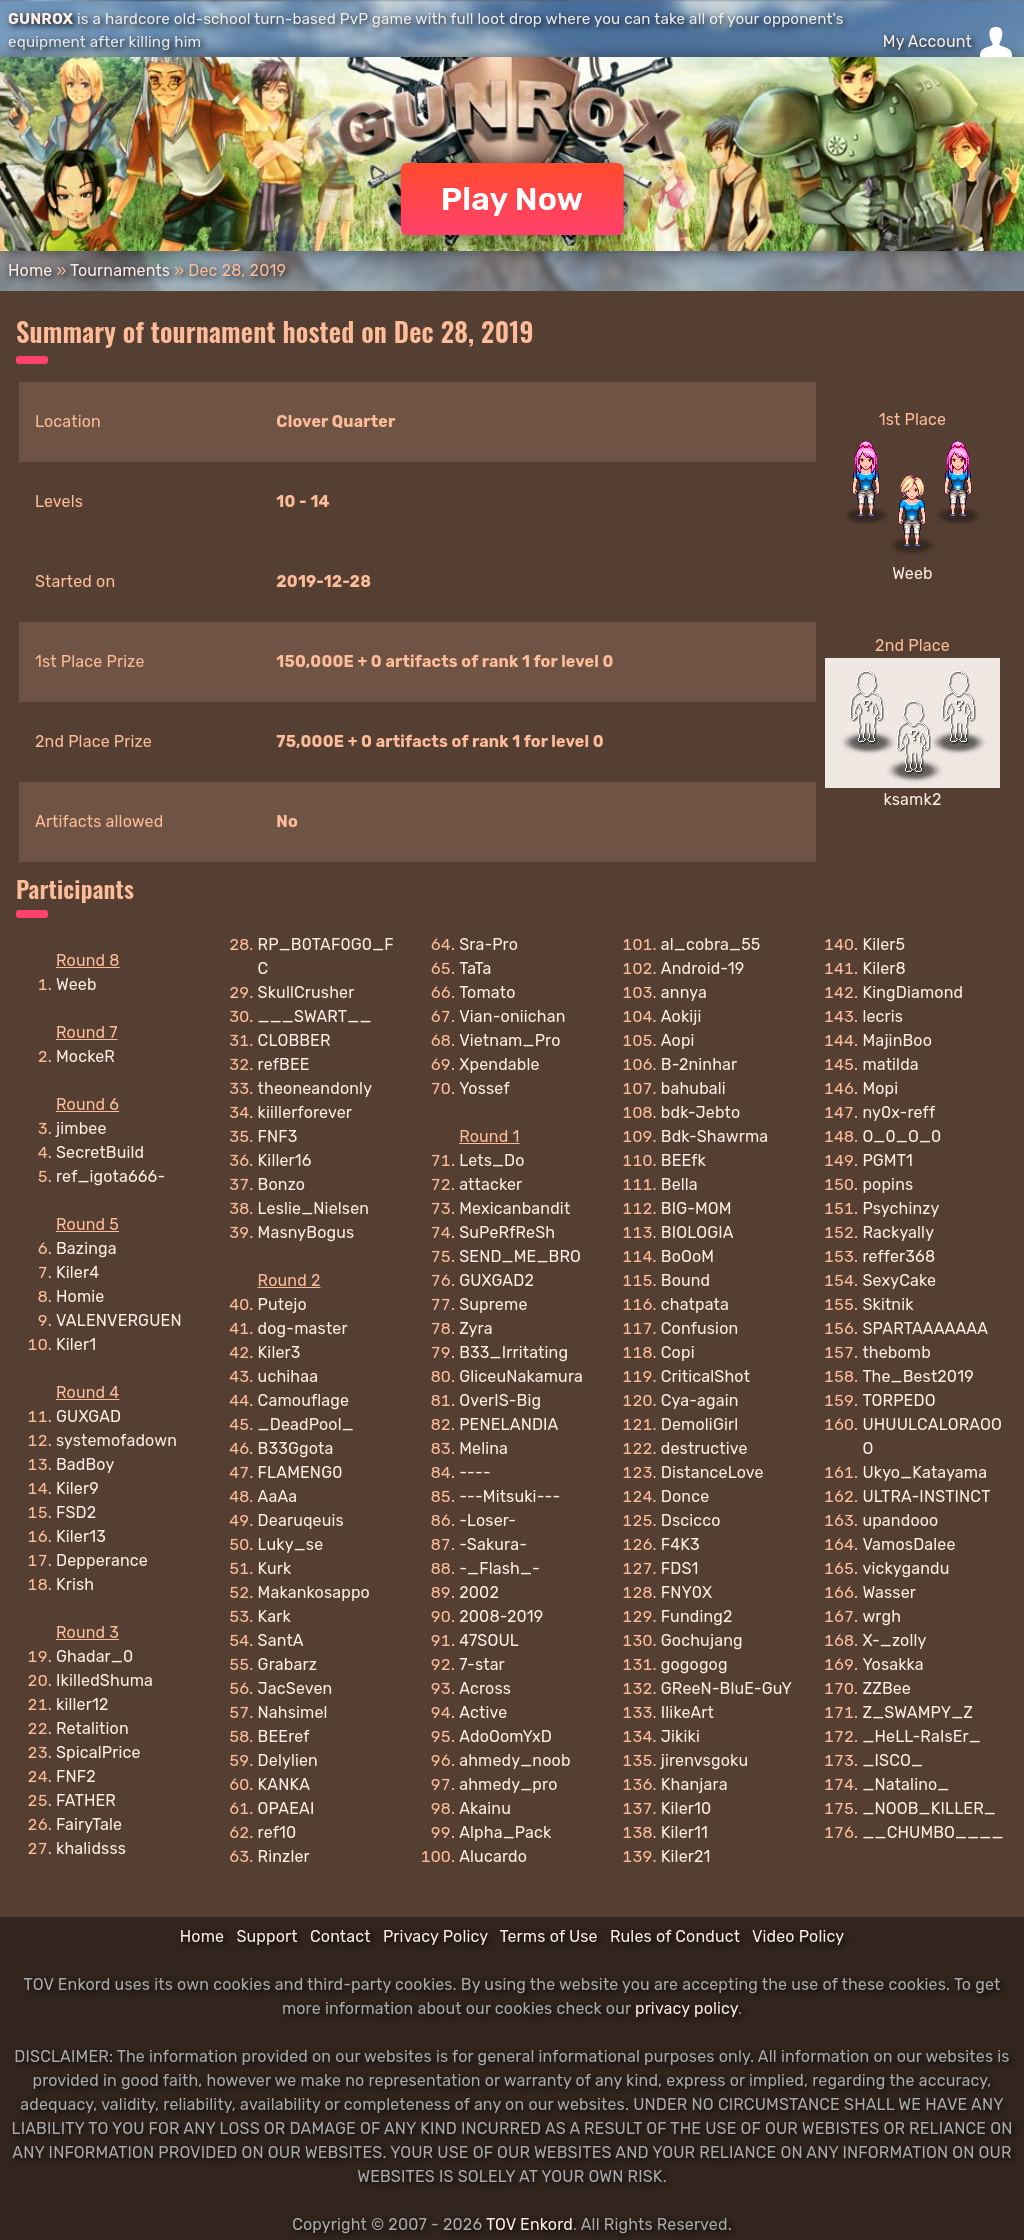  Describe the element at coordinates (85, 1056) in the screenshot. I see `MockeR` at that location.